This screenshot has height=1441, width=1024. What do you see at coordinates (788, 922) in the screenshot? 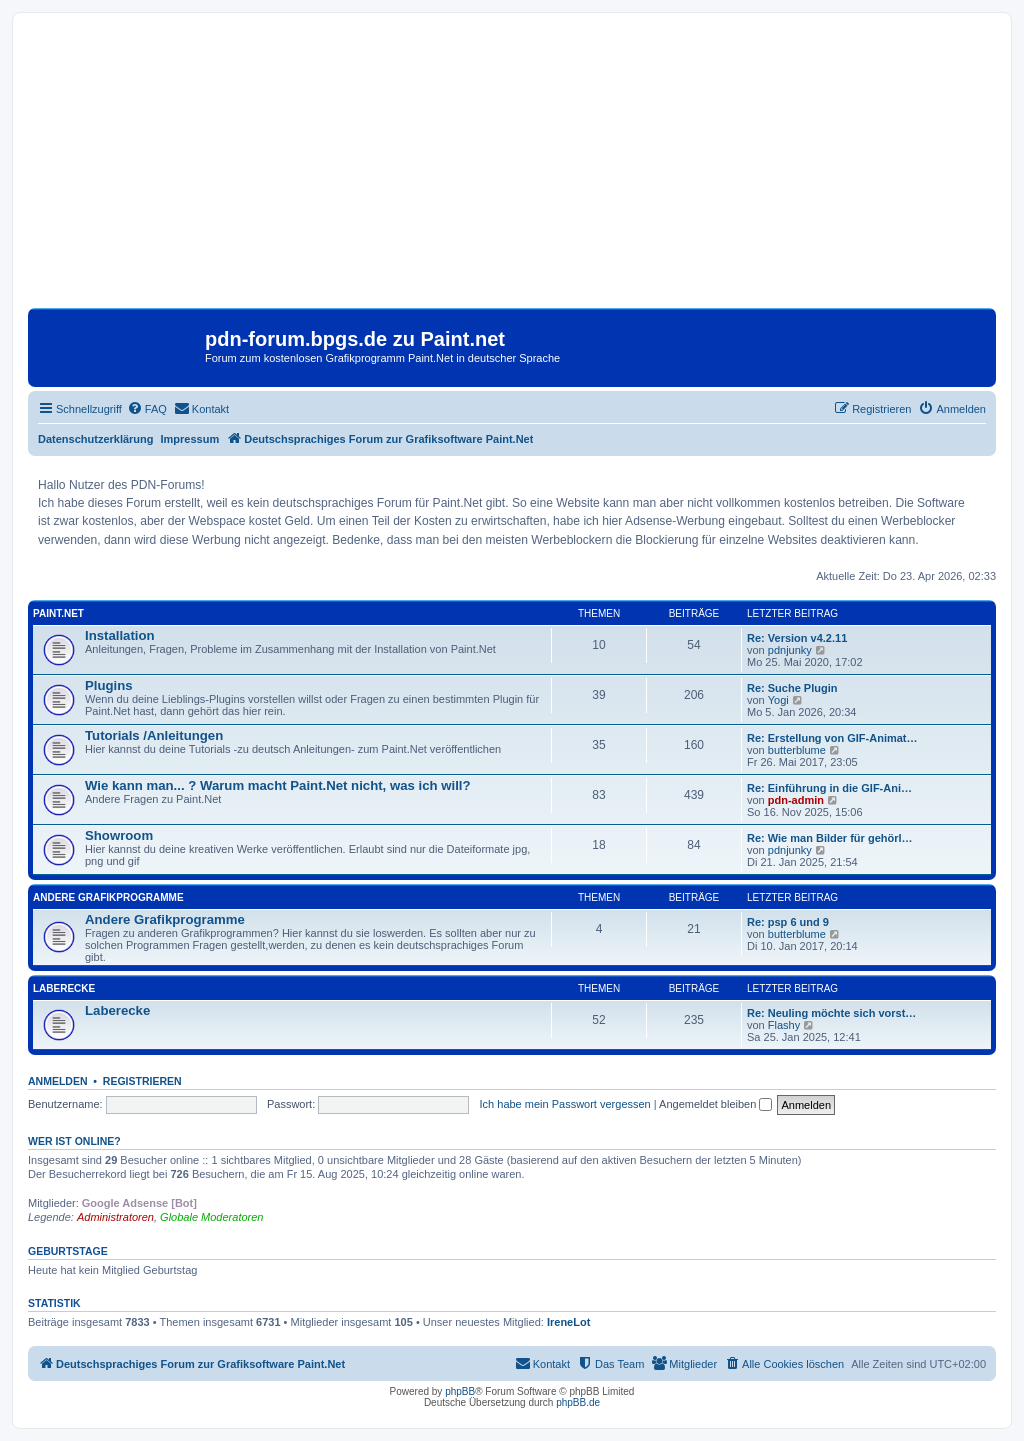
I see `Re: psp 6 und 9` at bounding box center [788, 922].